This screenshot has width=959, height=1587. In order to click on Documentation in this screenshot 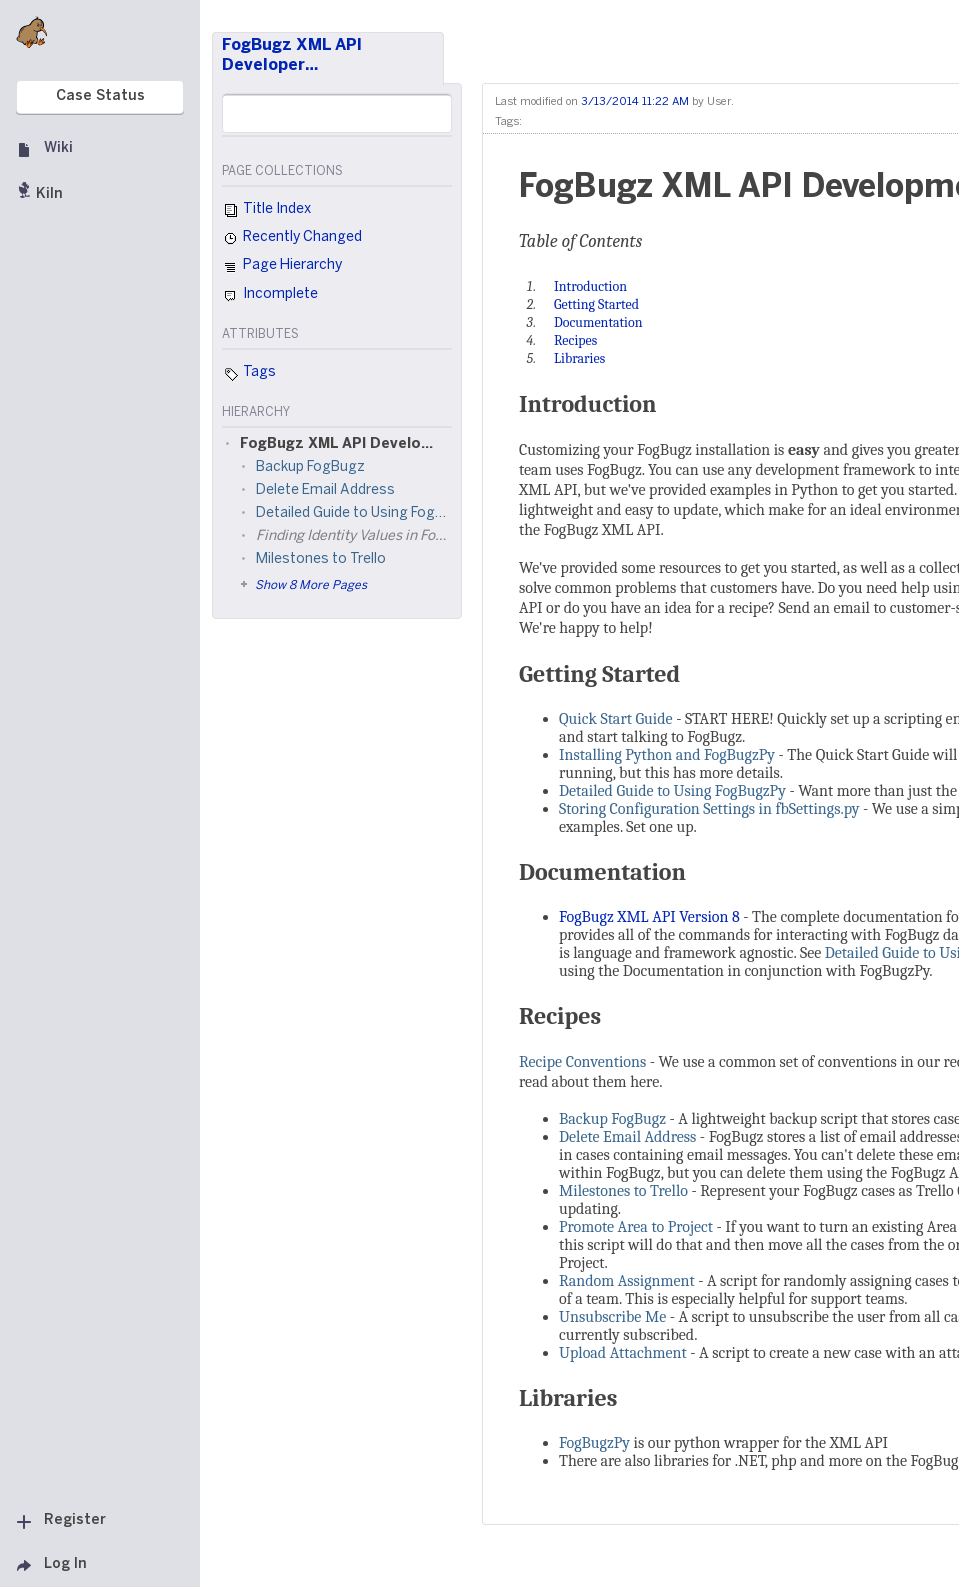, I will do `click(602, 872)`.